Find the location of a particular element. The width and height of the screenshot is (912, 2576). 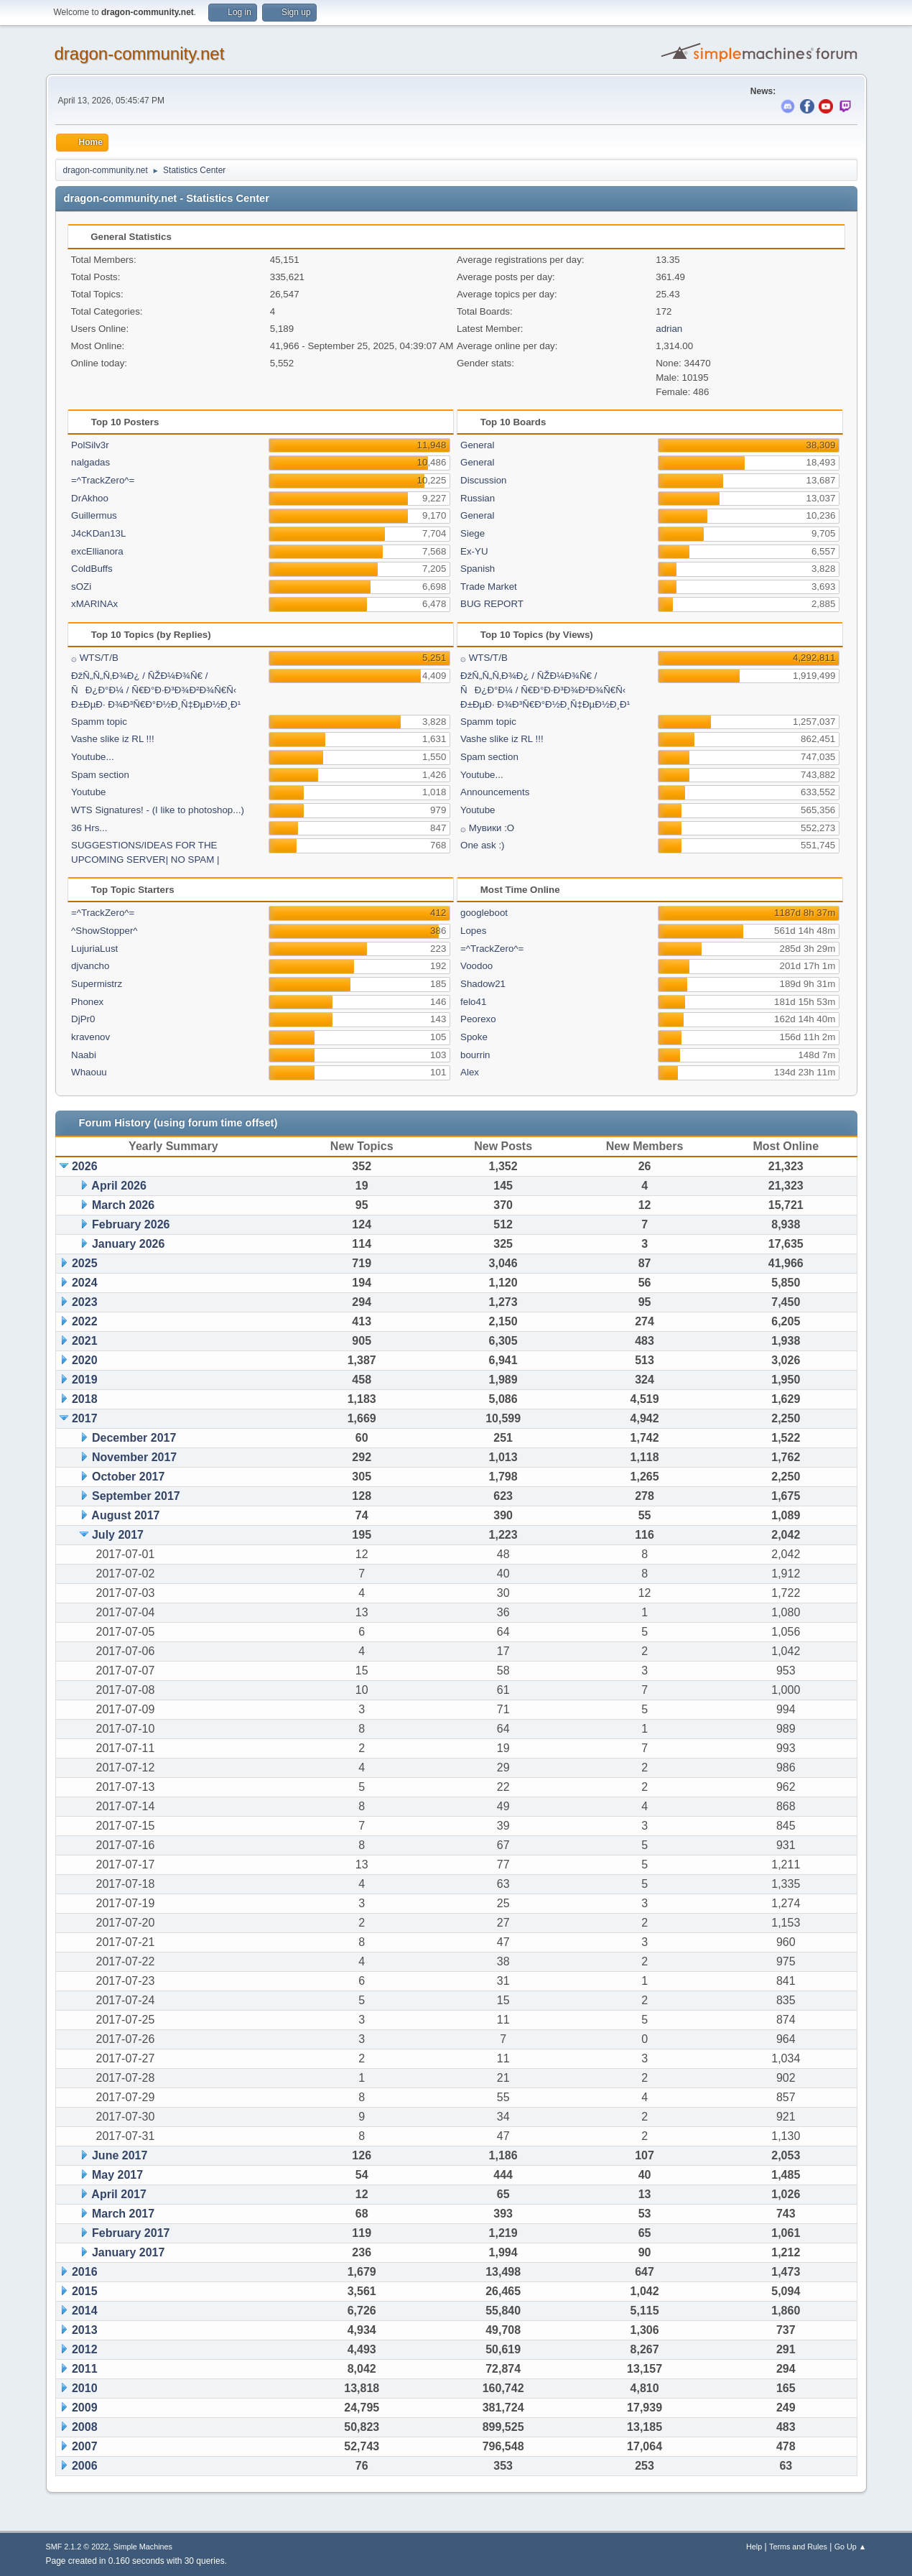

Ex-YU is located at coordinates (474, 551).